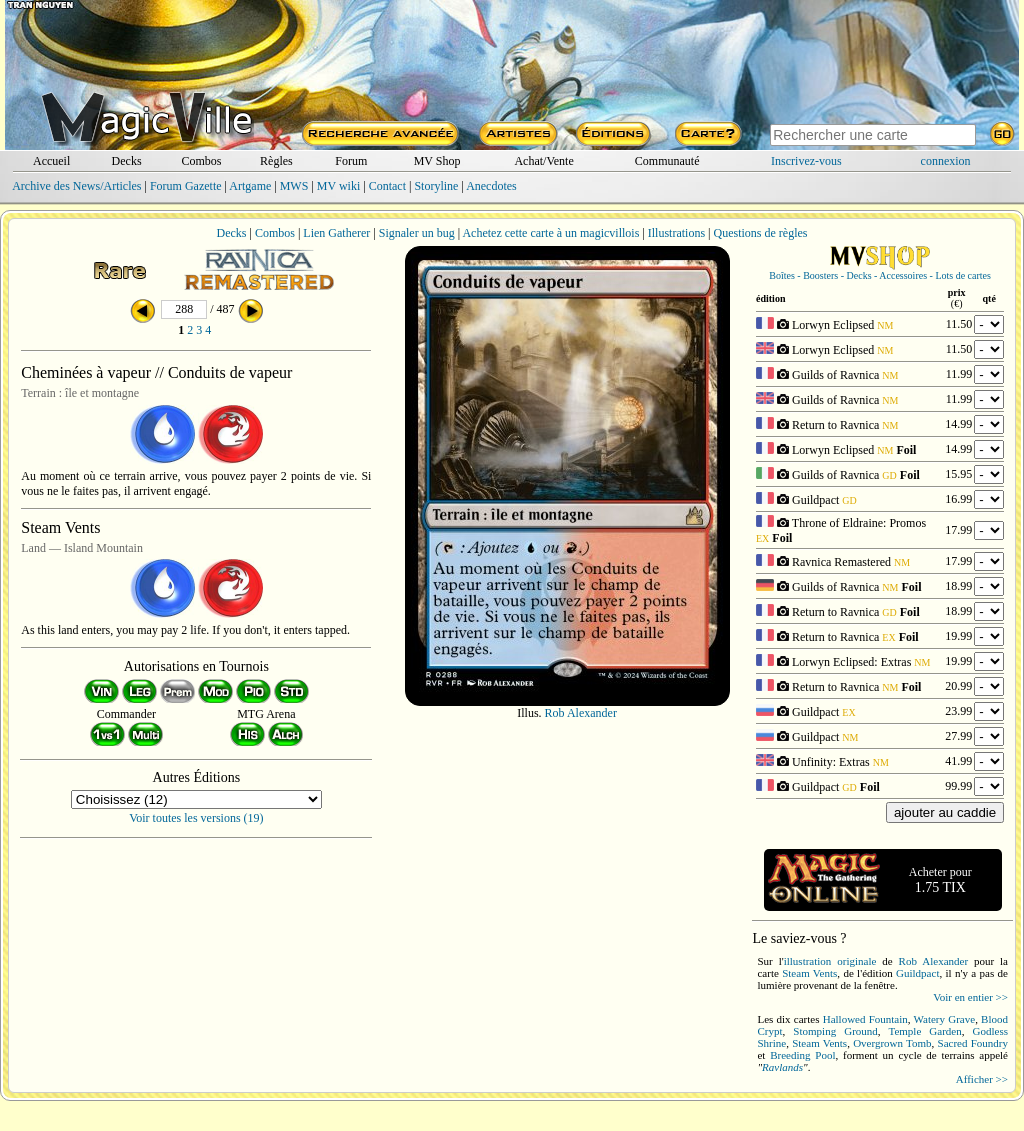 The image size is (1024, 1131). What do you see at coordinates (581, 713) in the screenshot?
I see `Rob Alexander` at bounding box center [581, 713].